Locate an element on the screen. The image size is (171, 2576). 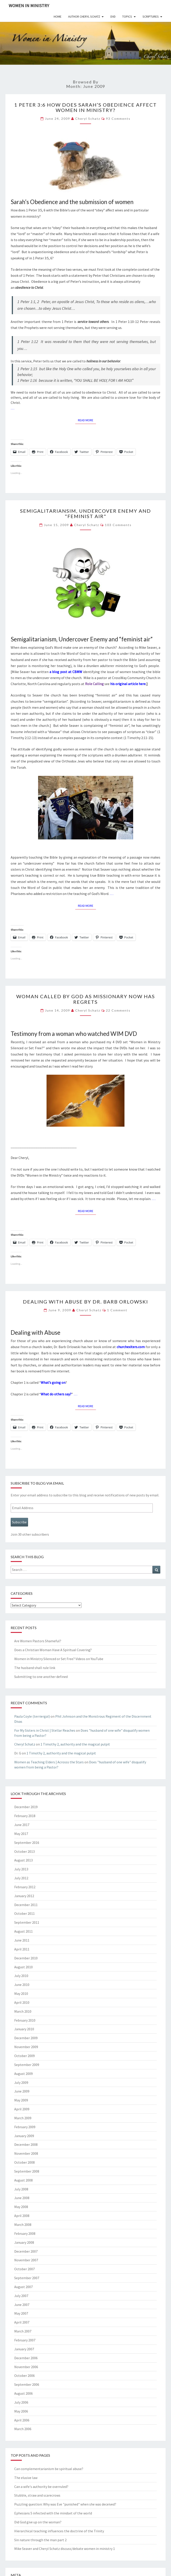
For My Sisters in Christ | Stellar Reaches is located at coordinates (44, 1730).